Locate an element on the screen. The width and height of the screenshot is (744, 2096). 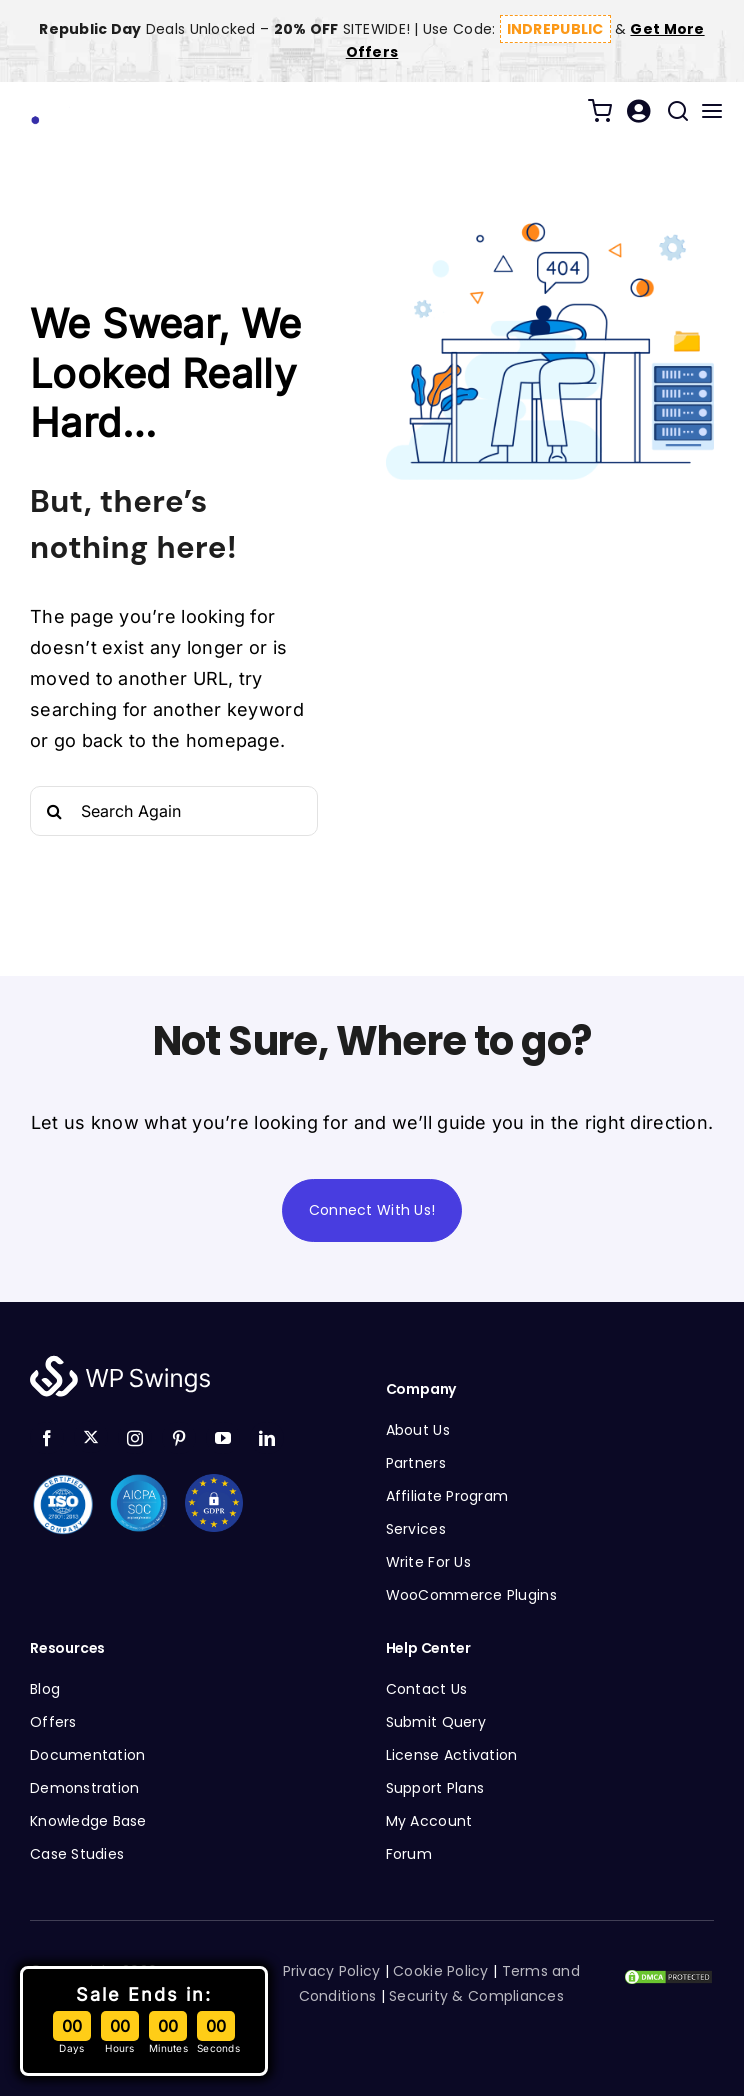
[pinterest] is located at coordinates (179, 1438).